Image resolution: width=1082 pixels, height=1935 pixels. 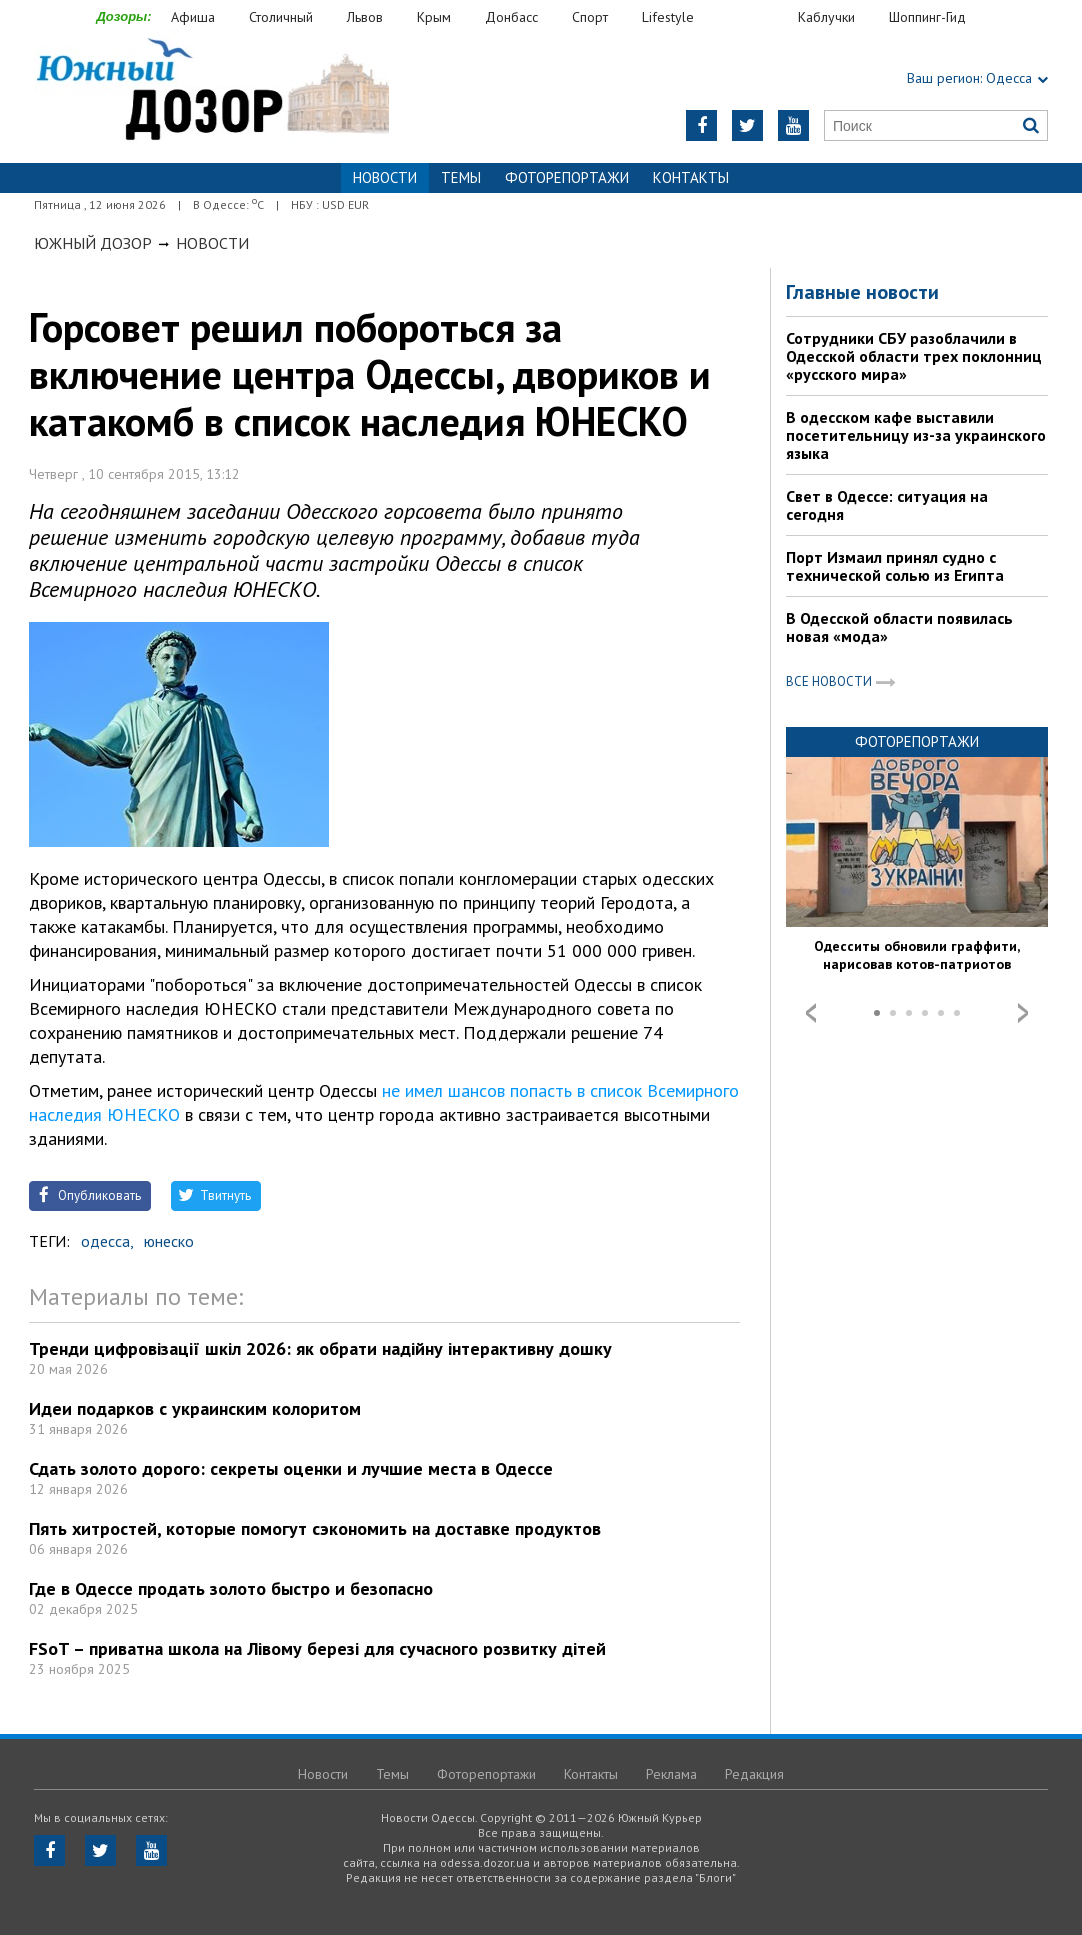 What do you see at coordinates (754, 1774) in the screenshot?
I see `Редакция` at bounding box center [754, 1774].